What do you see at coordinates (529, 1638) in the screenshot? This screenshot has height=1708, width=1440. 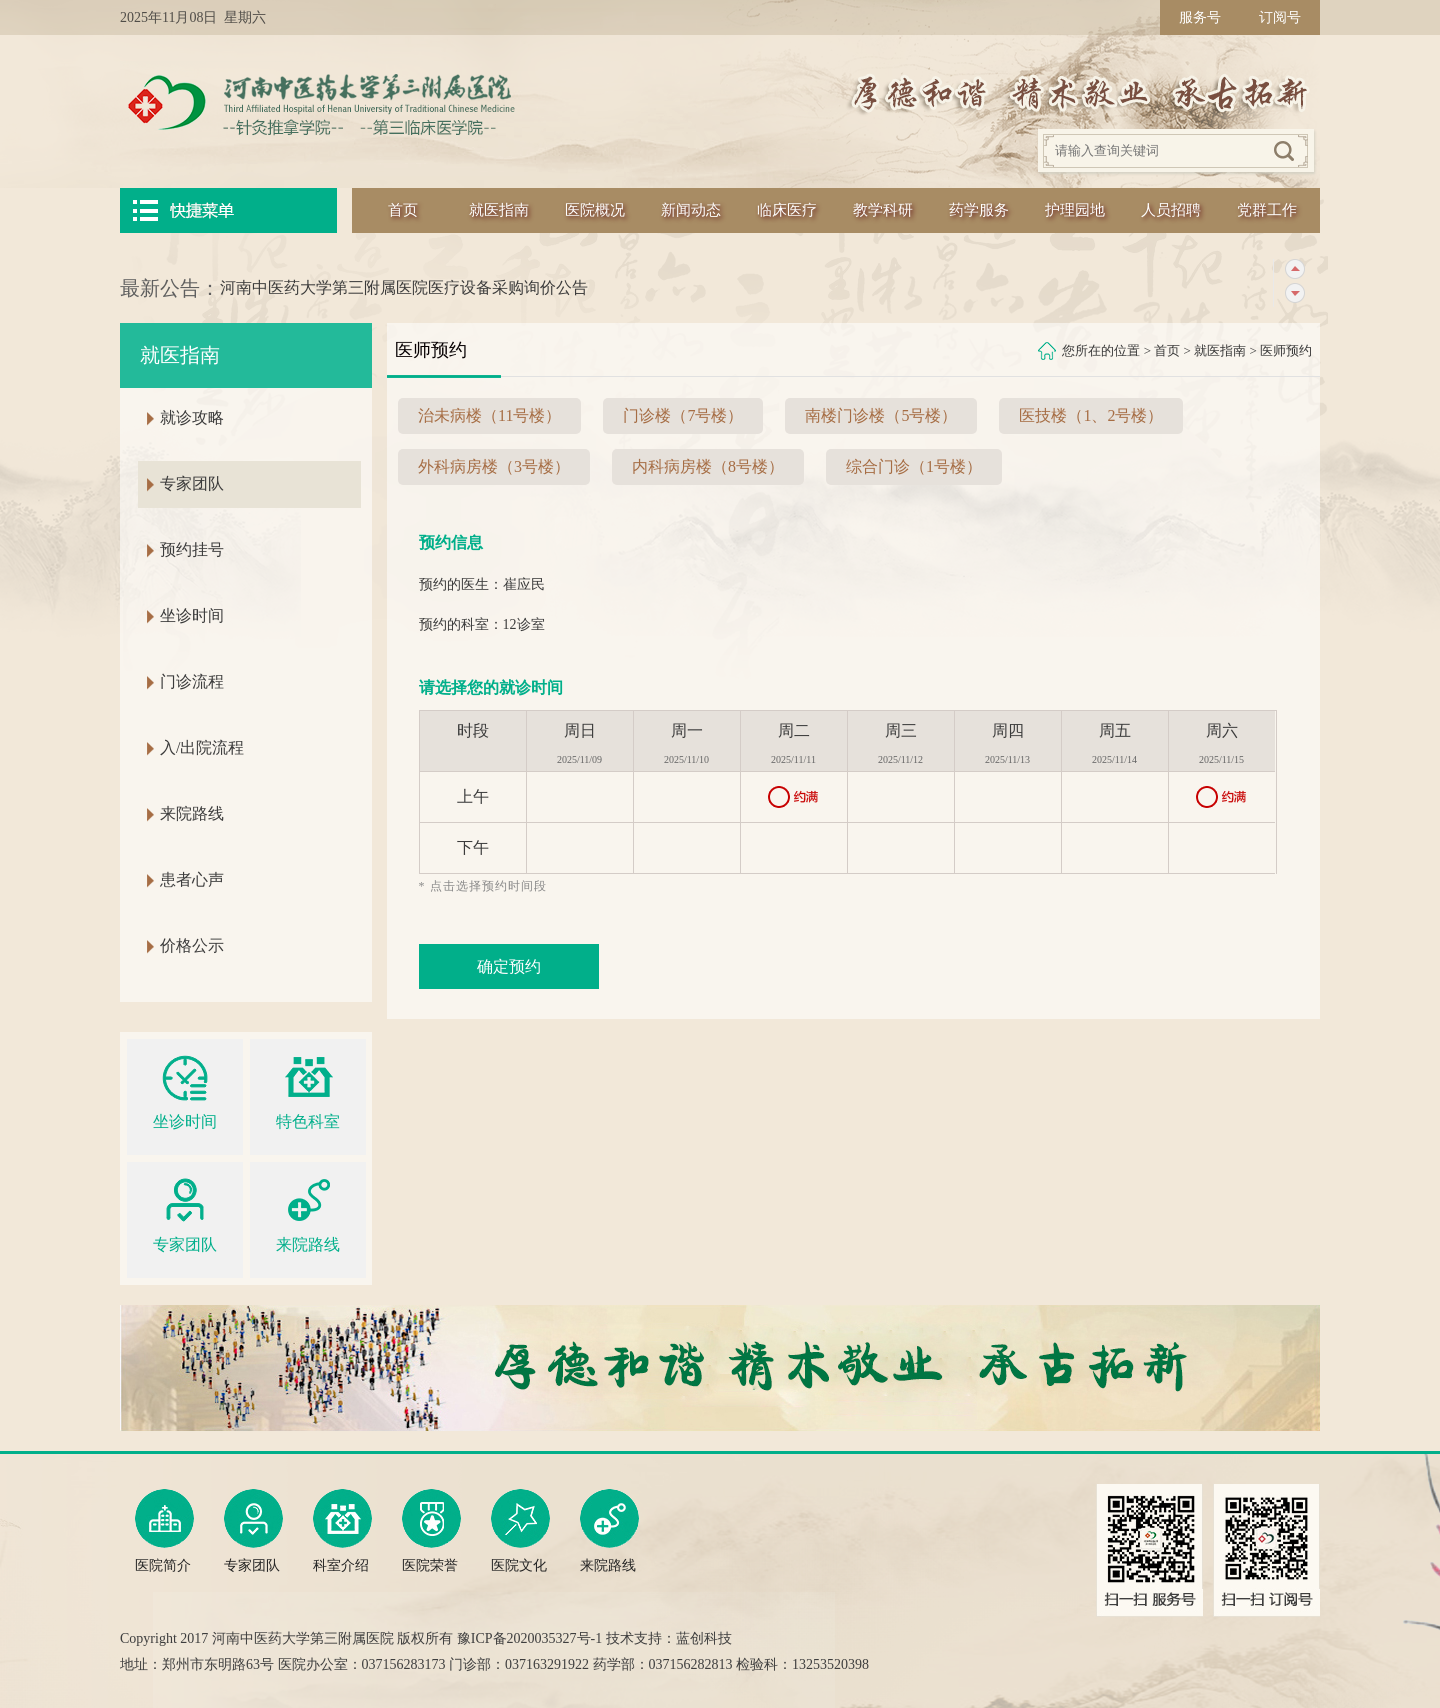 I see `豫ICP备2020035327号-1` at bounding box center [529, 1638].